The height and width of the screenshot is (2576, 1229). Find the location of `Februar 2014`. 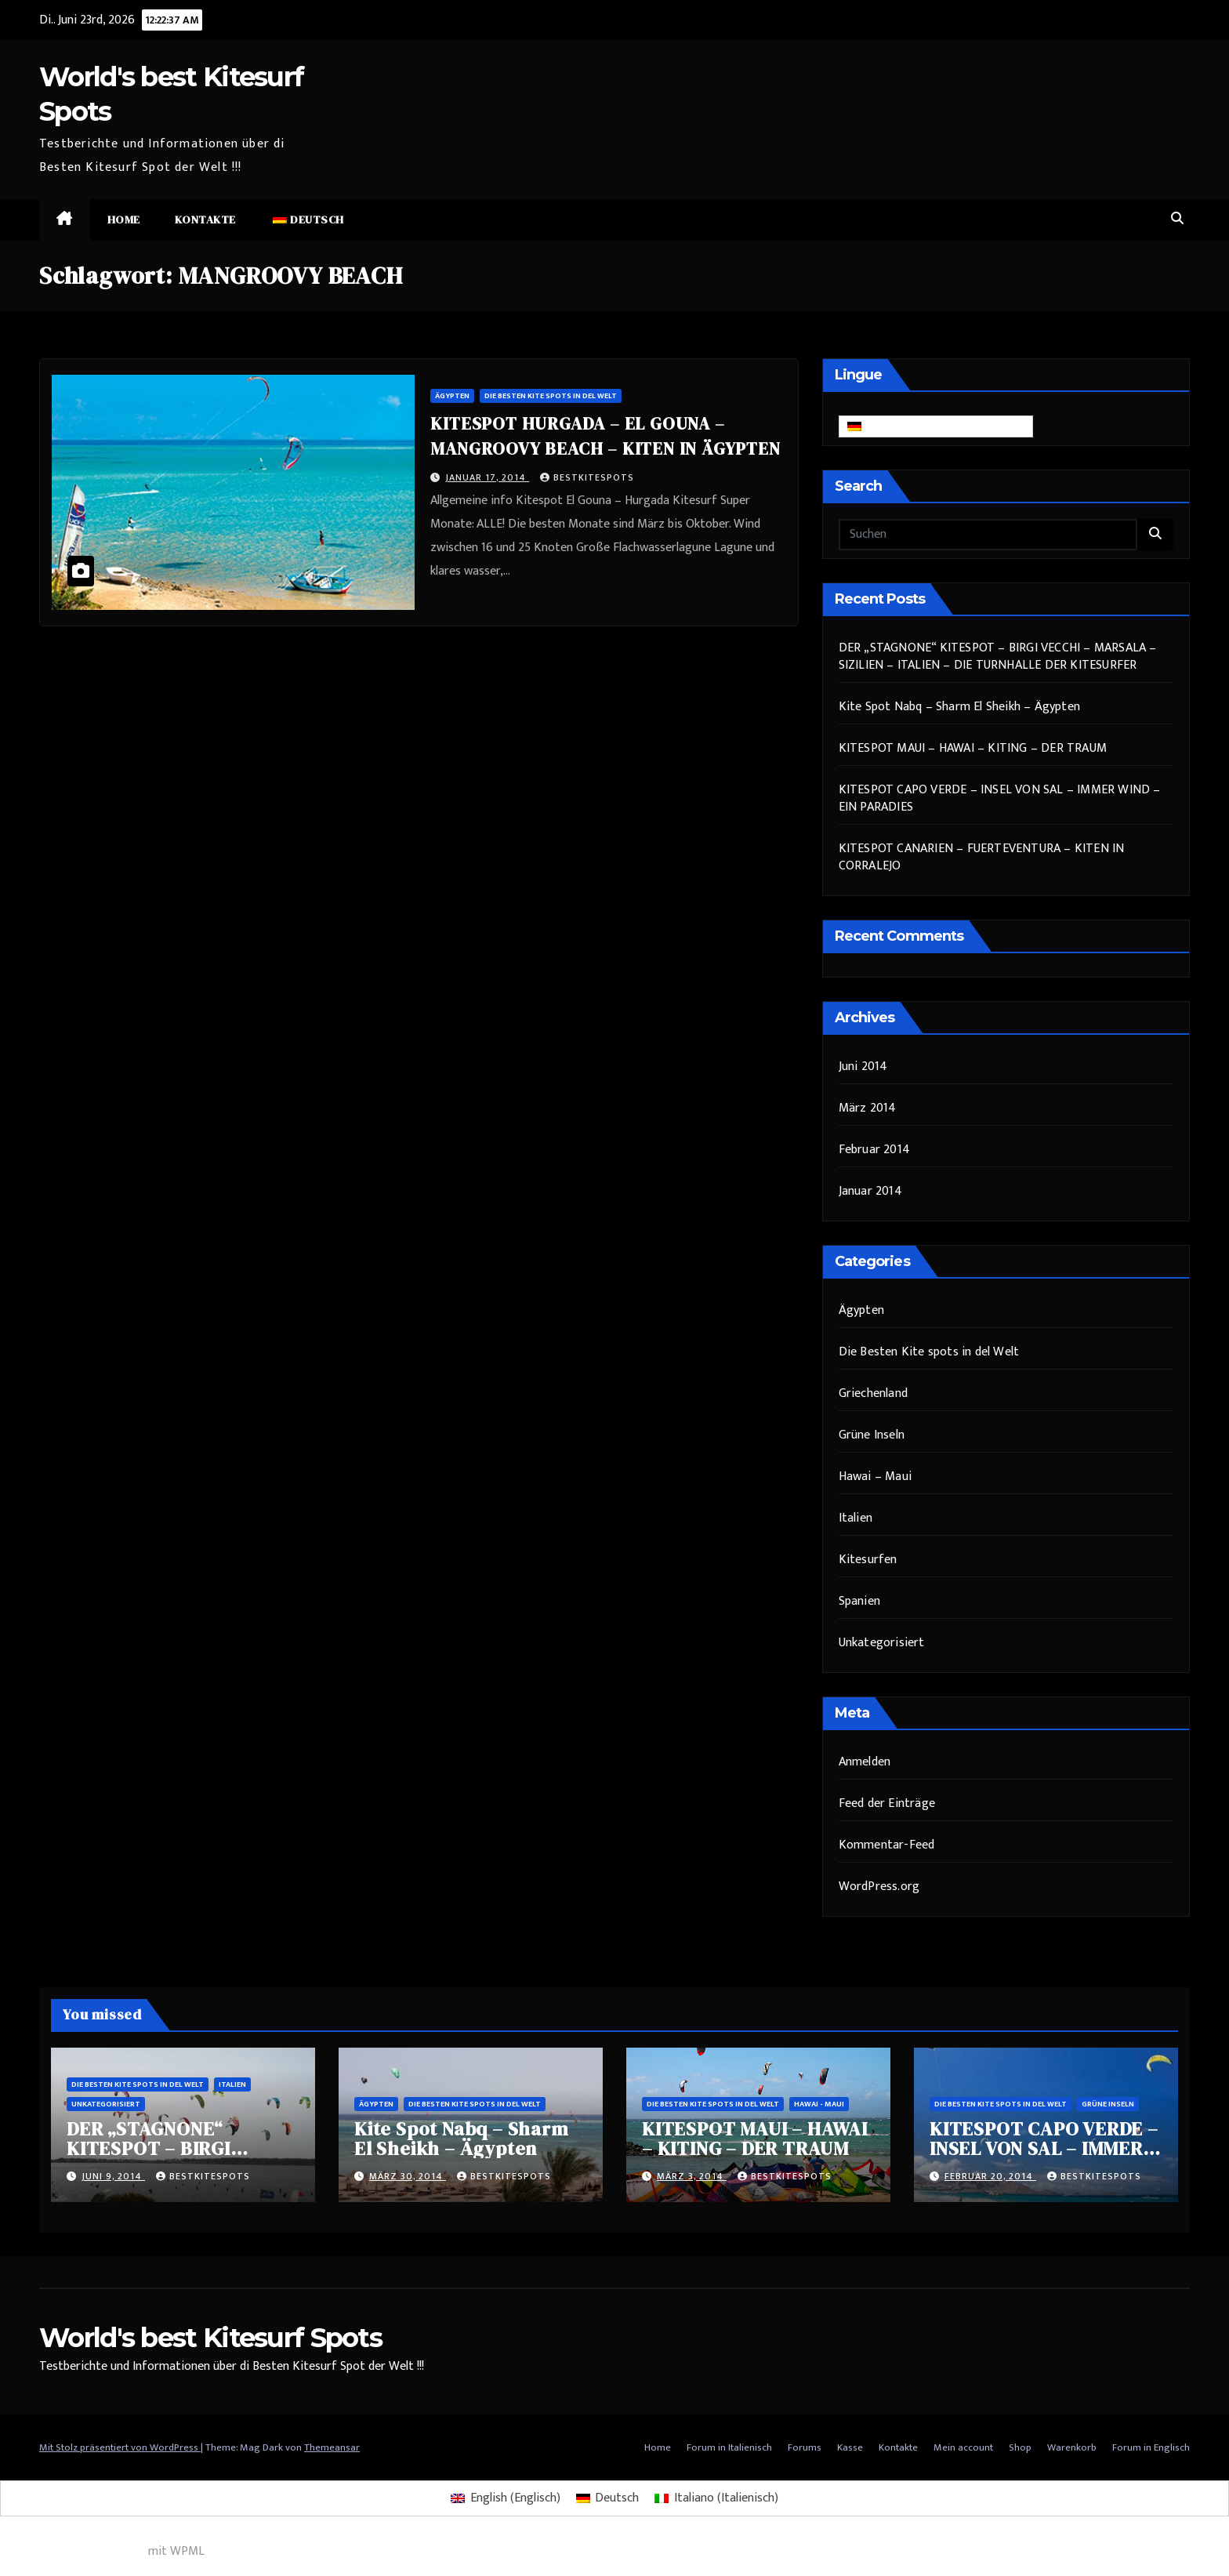

Februar 2014 is located at coordinates (874, 1149).